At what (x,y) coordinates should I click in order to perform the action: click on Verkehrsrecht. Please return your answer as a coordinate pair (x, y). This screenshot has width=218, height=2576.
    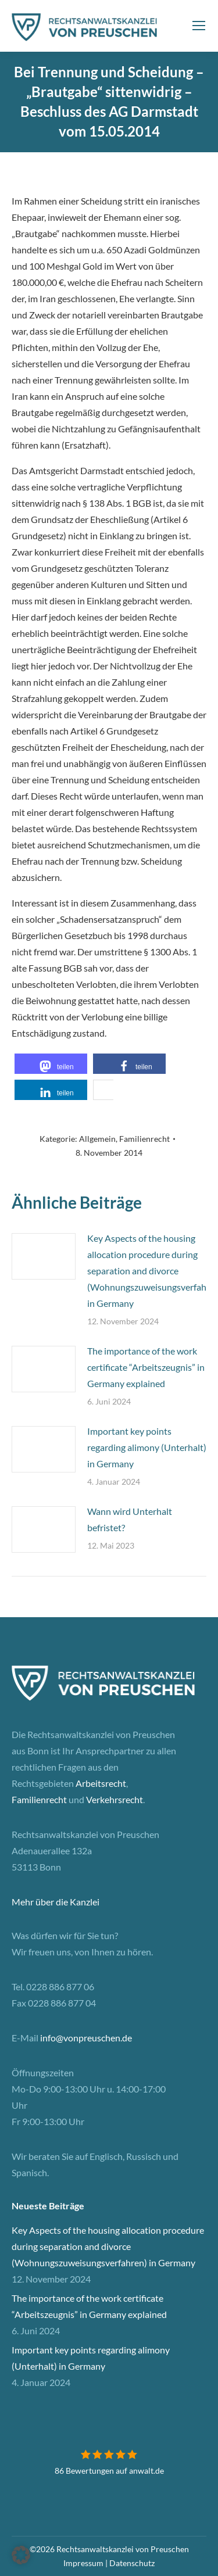
    Looking at the image, I should click on (114, 1799).